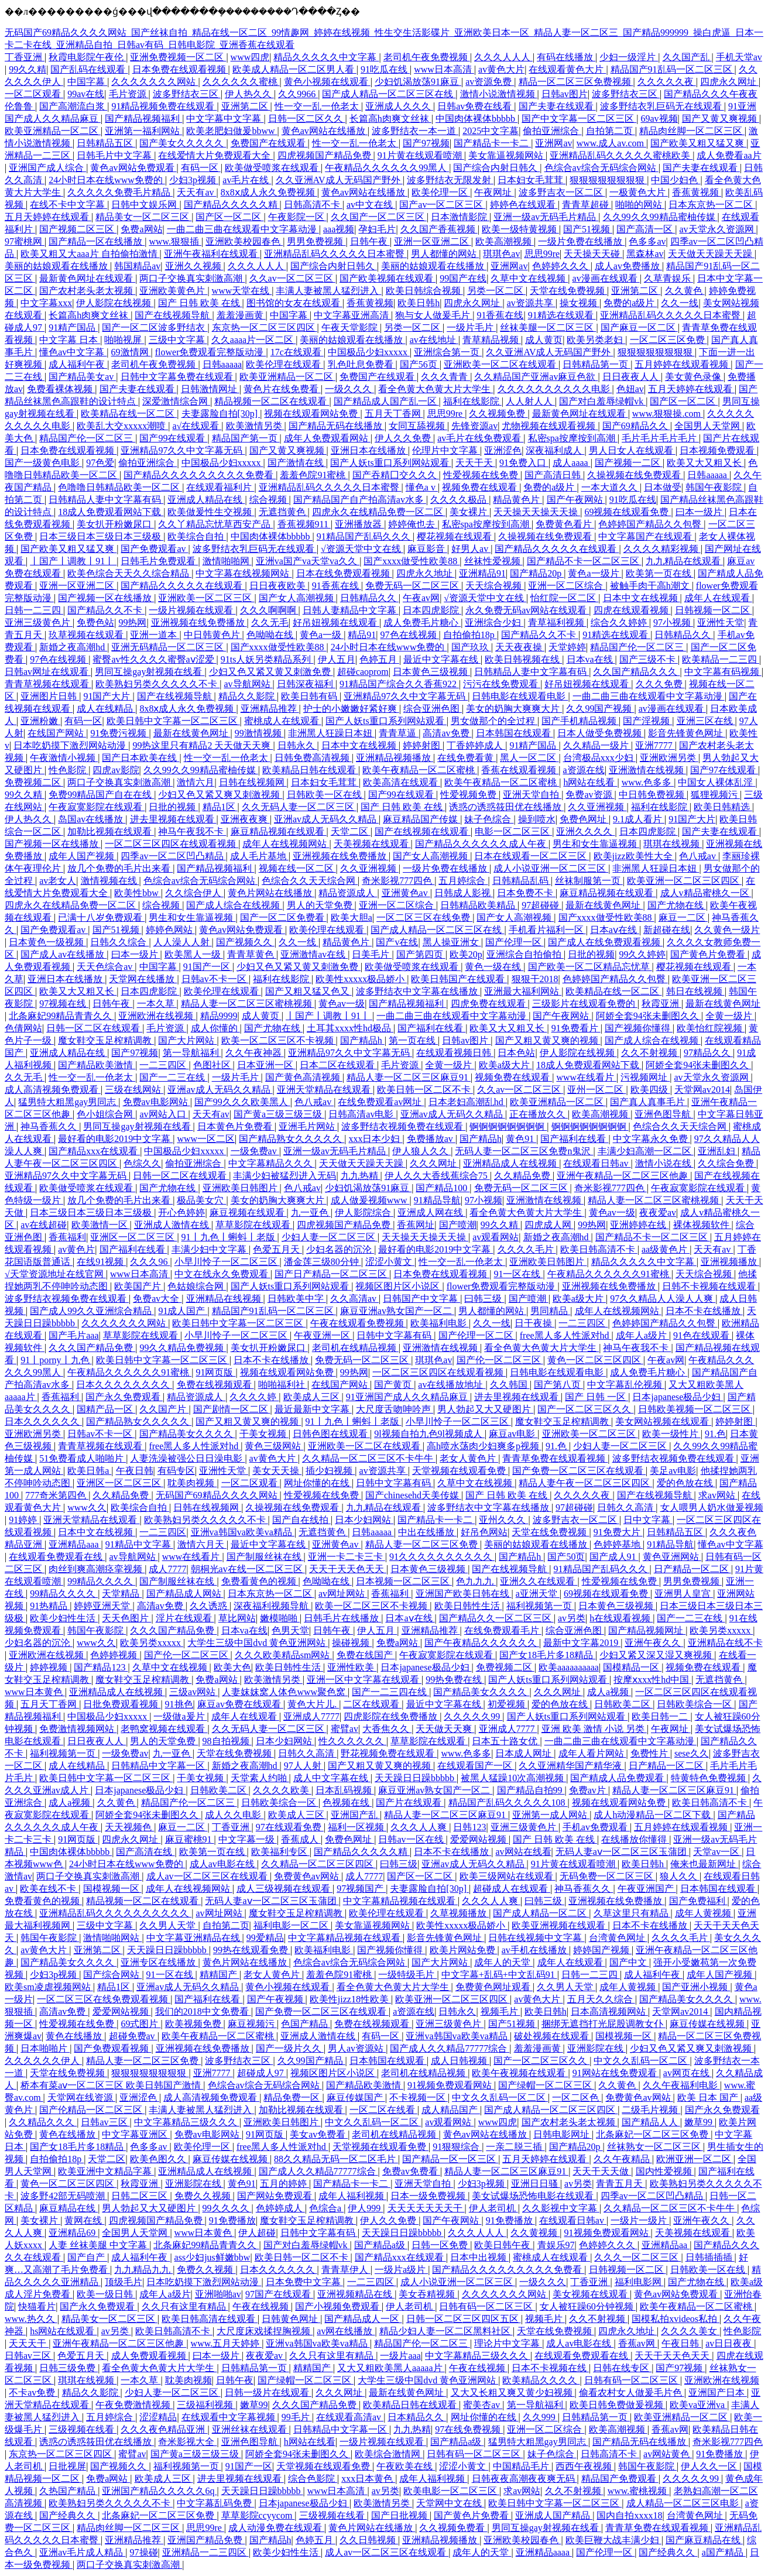 This screenshot has width=768, height=2576. I want to click on 国产淫视频, so click(647, 721).